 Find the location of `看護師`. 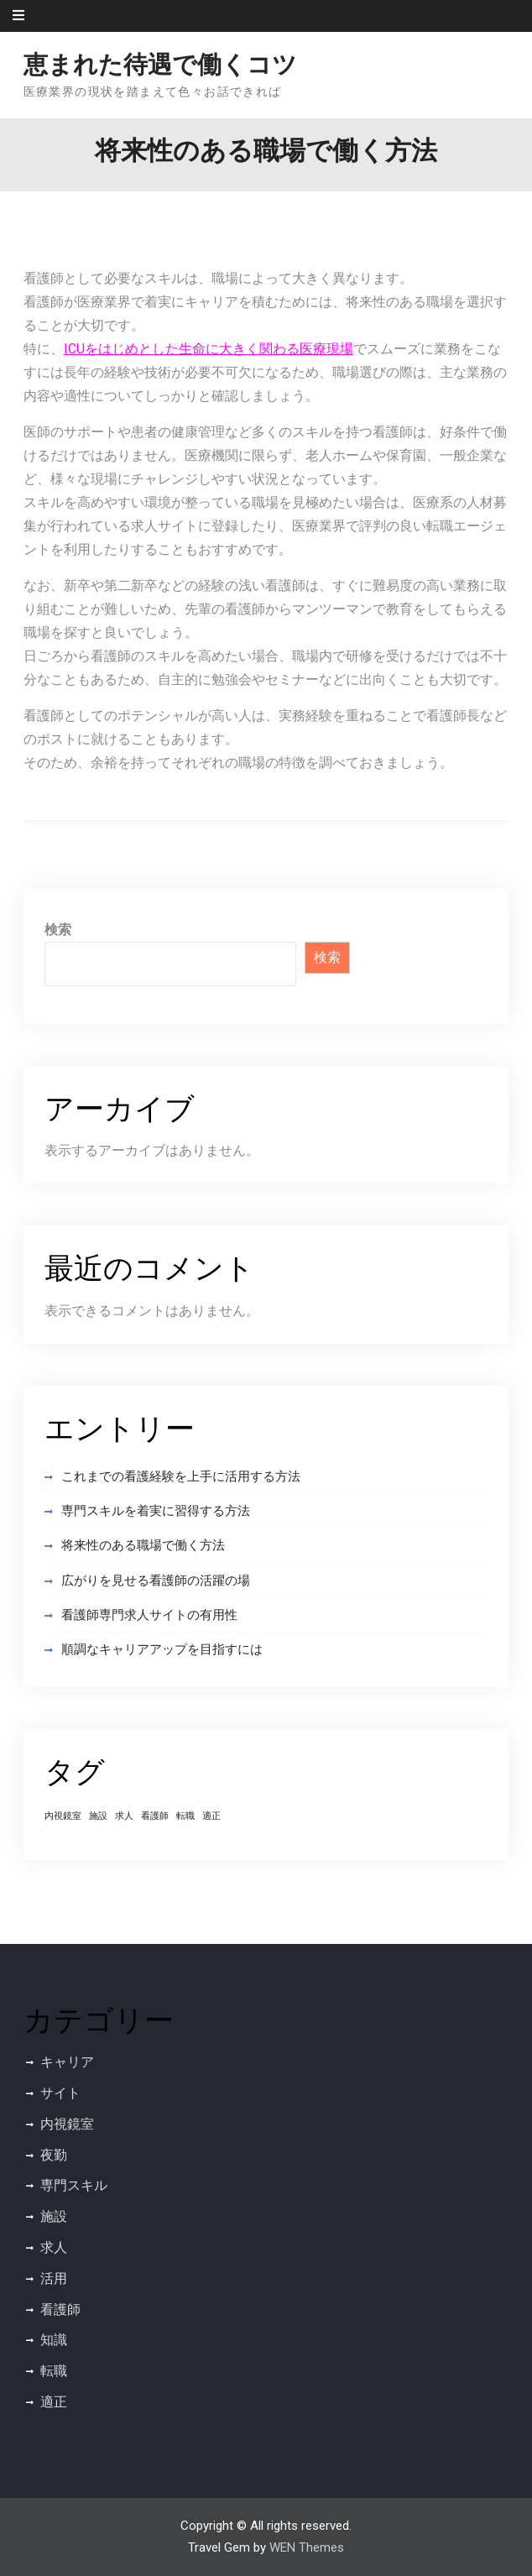

看護師 is located at coordinates (60, 2309).